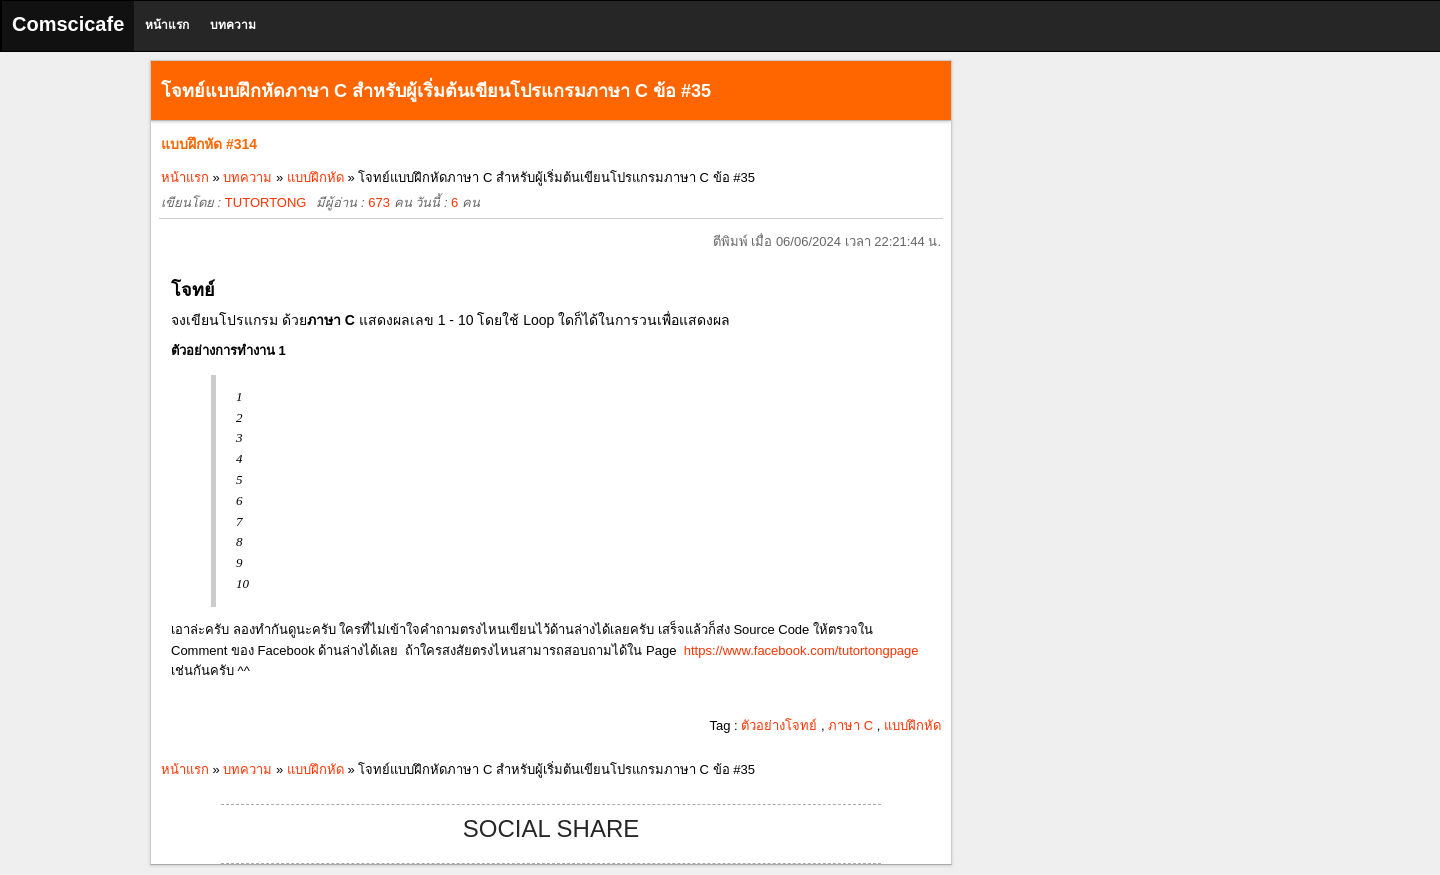 The width and height of the screenshot is (1440, 875). What do you see at coordinates (266, 202) in the screenshot?
I see `TUTORTONG` at bounding box center [266, 202].